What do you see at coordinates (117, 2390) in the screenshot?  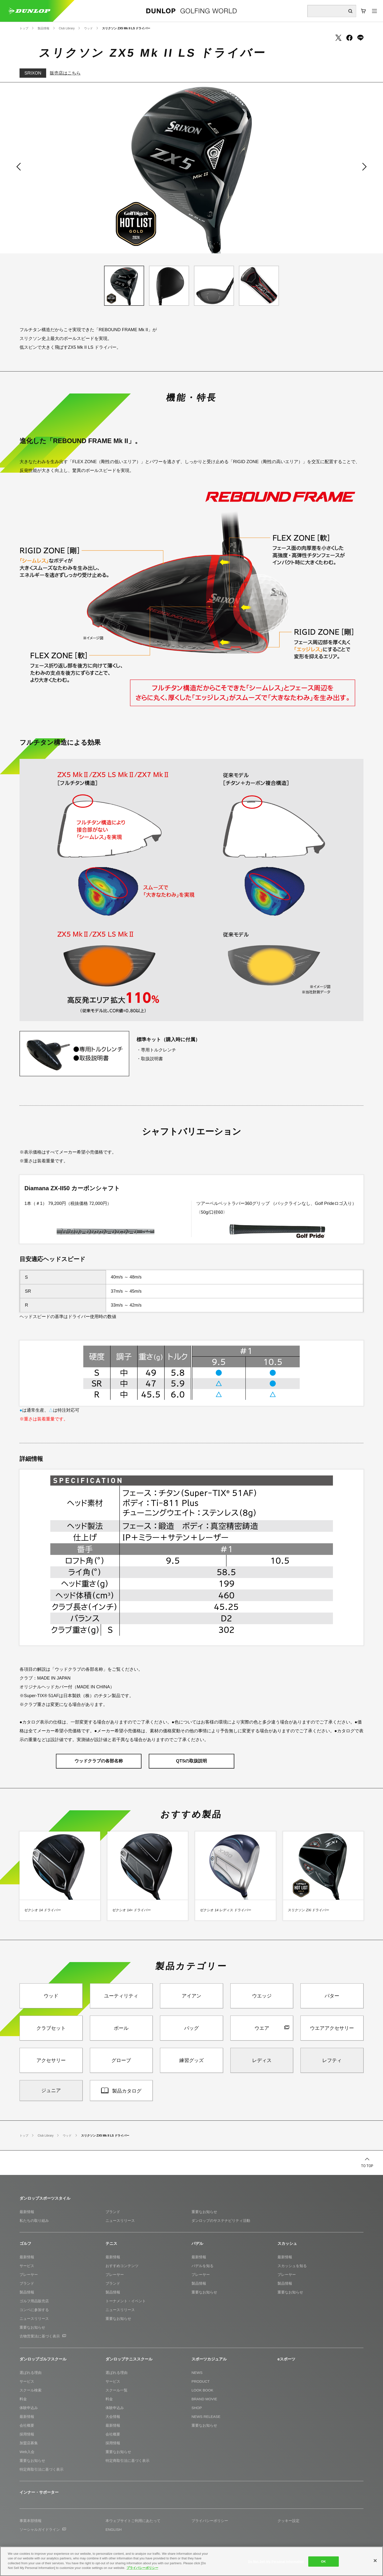 I see `スクール一覧` at bounding box center [117, 2390].